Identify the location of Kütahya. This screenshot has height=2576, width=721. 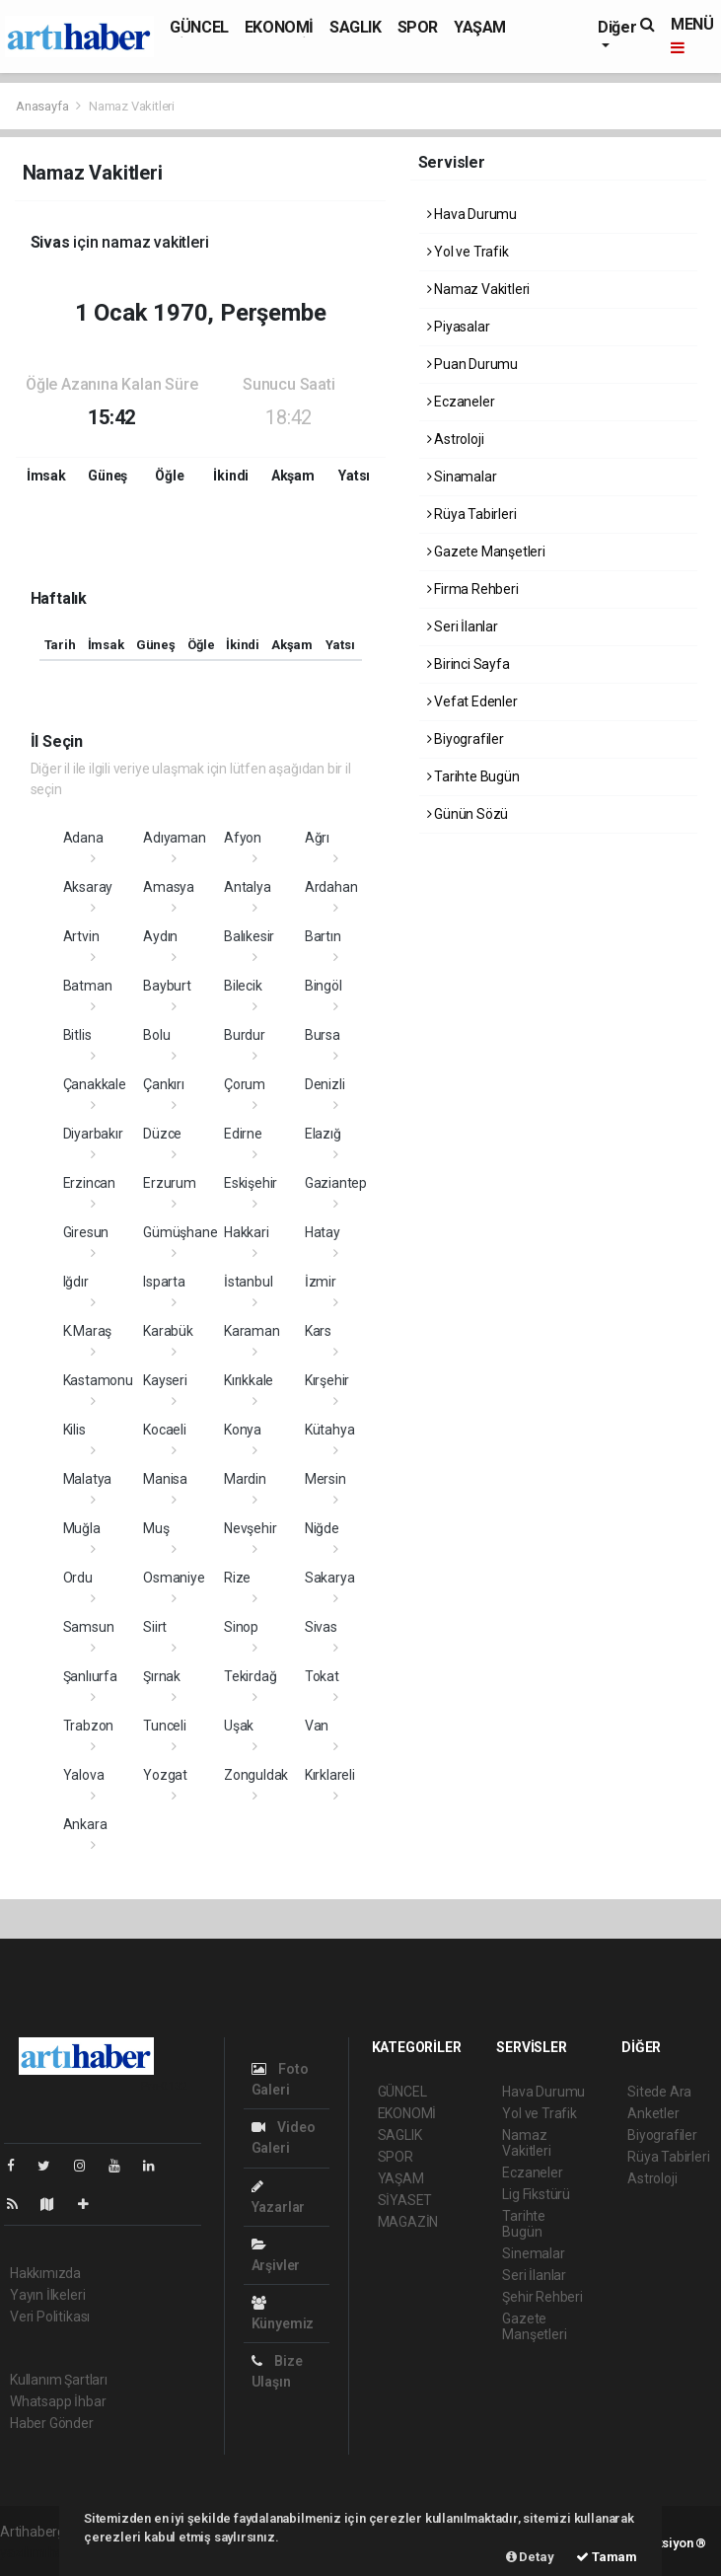
(330, 1429).